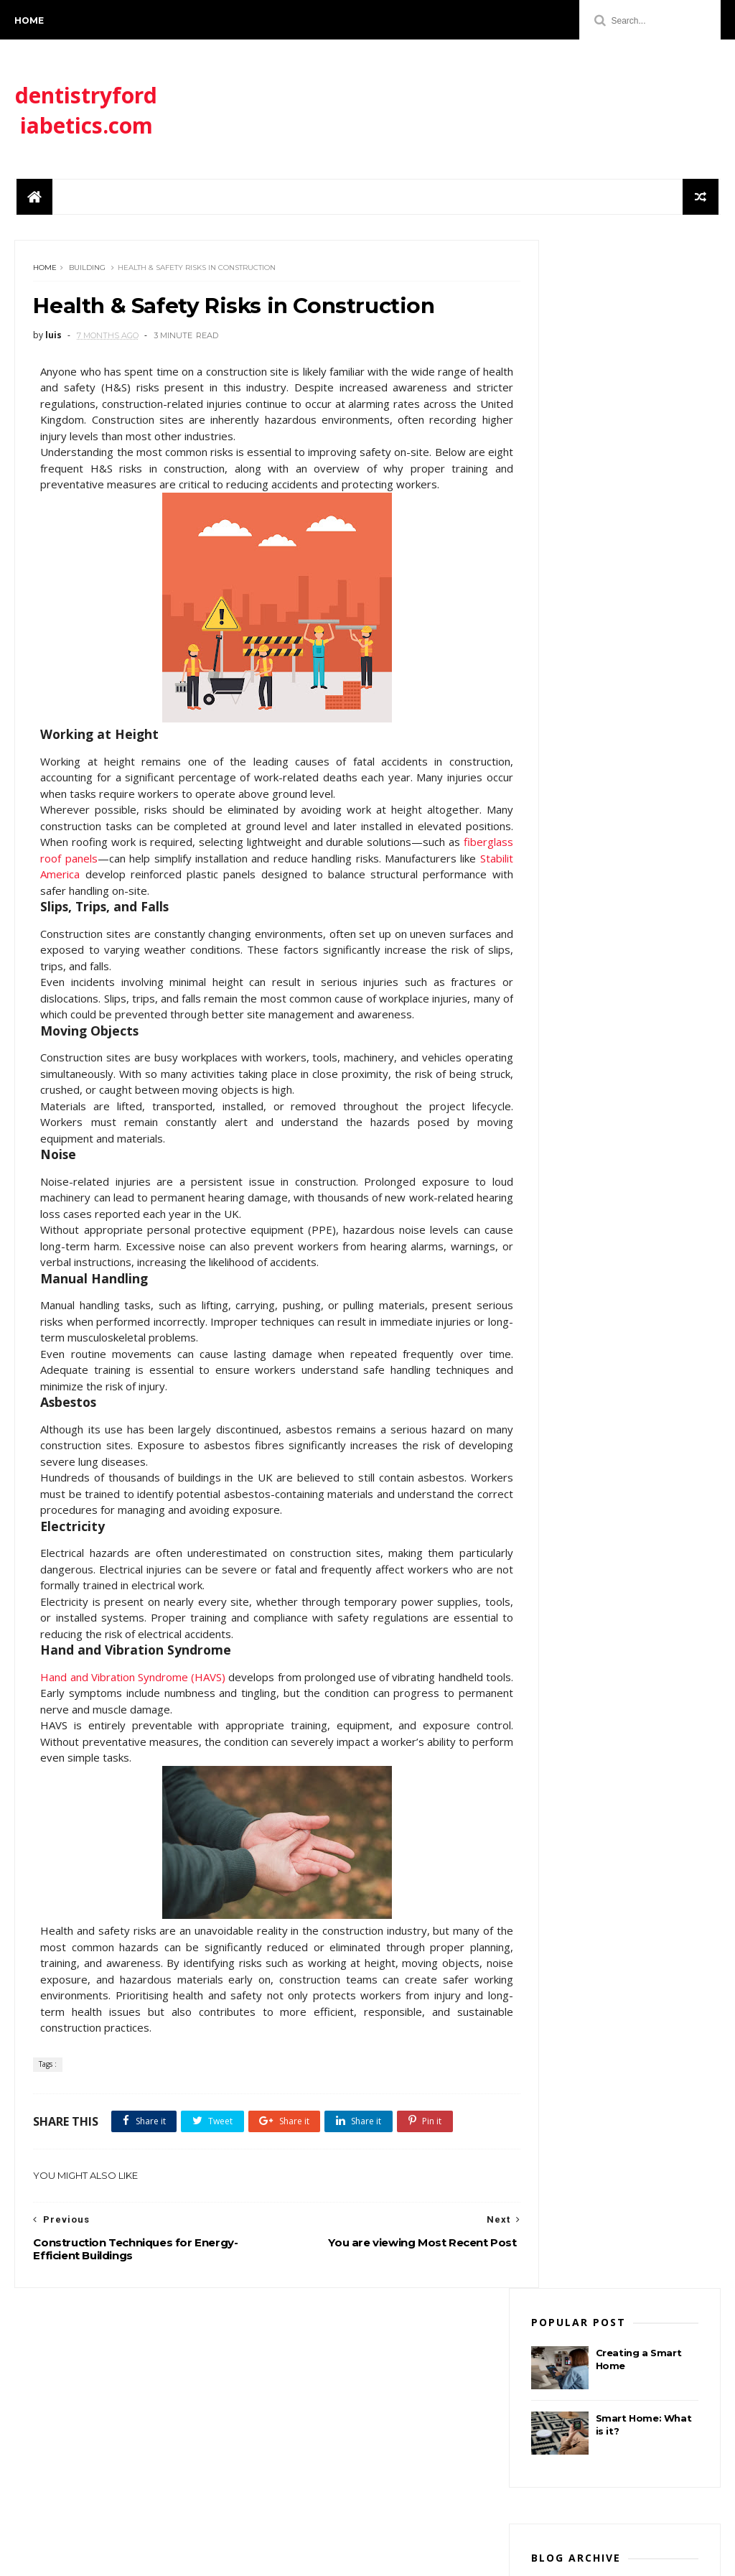  I want to click on Home, so click(29, 20).